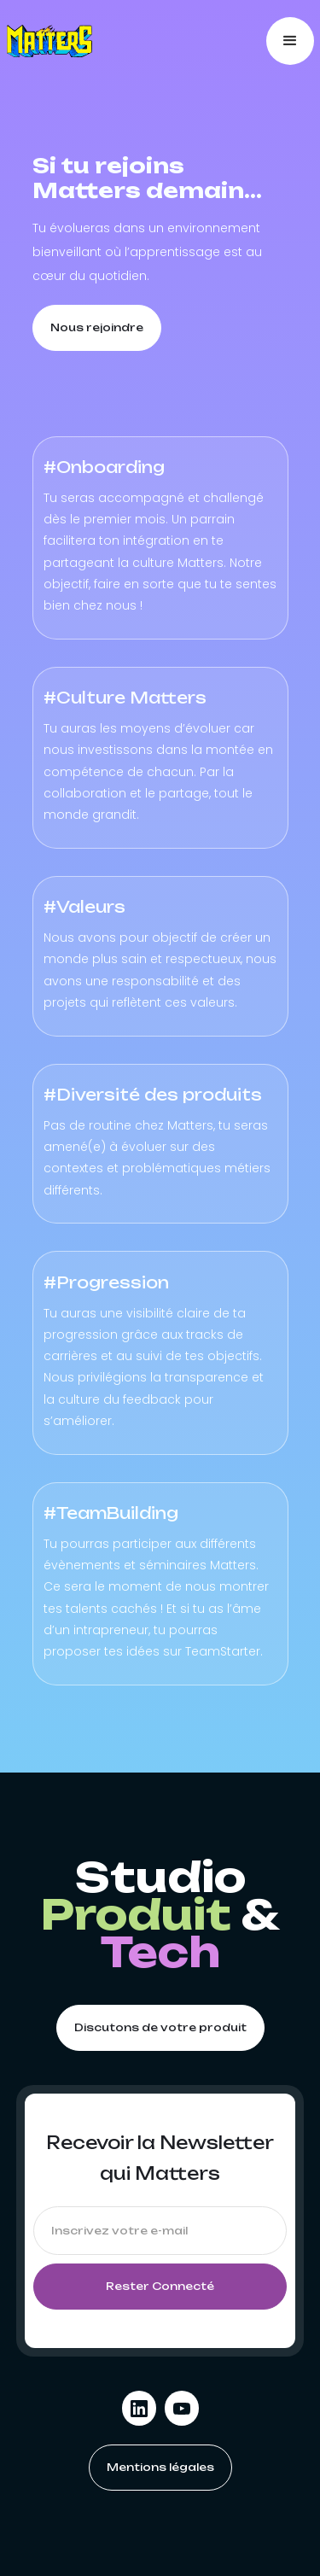 The width and height of the screenshot is (320, 2576). What do you see at coordinates (290, 41) in the screenshot?
I see `[button]` at bounding box center [290, 41].